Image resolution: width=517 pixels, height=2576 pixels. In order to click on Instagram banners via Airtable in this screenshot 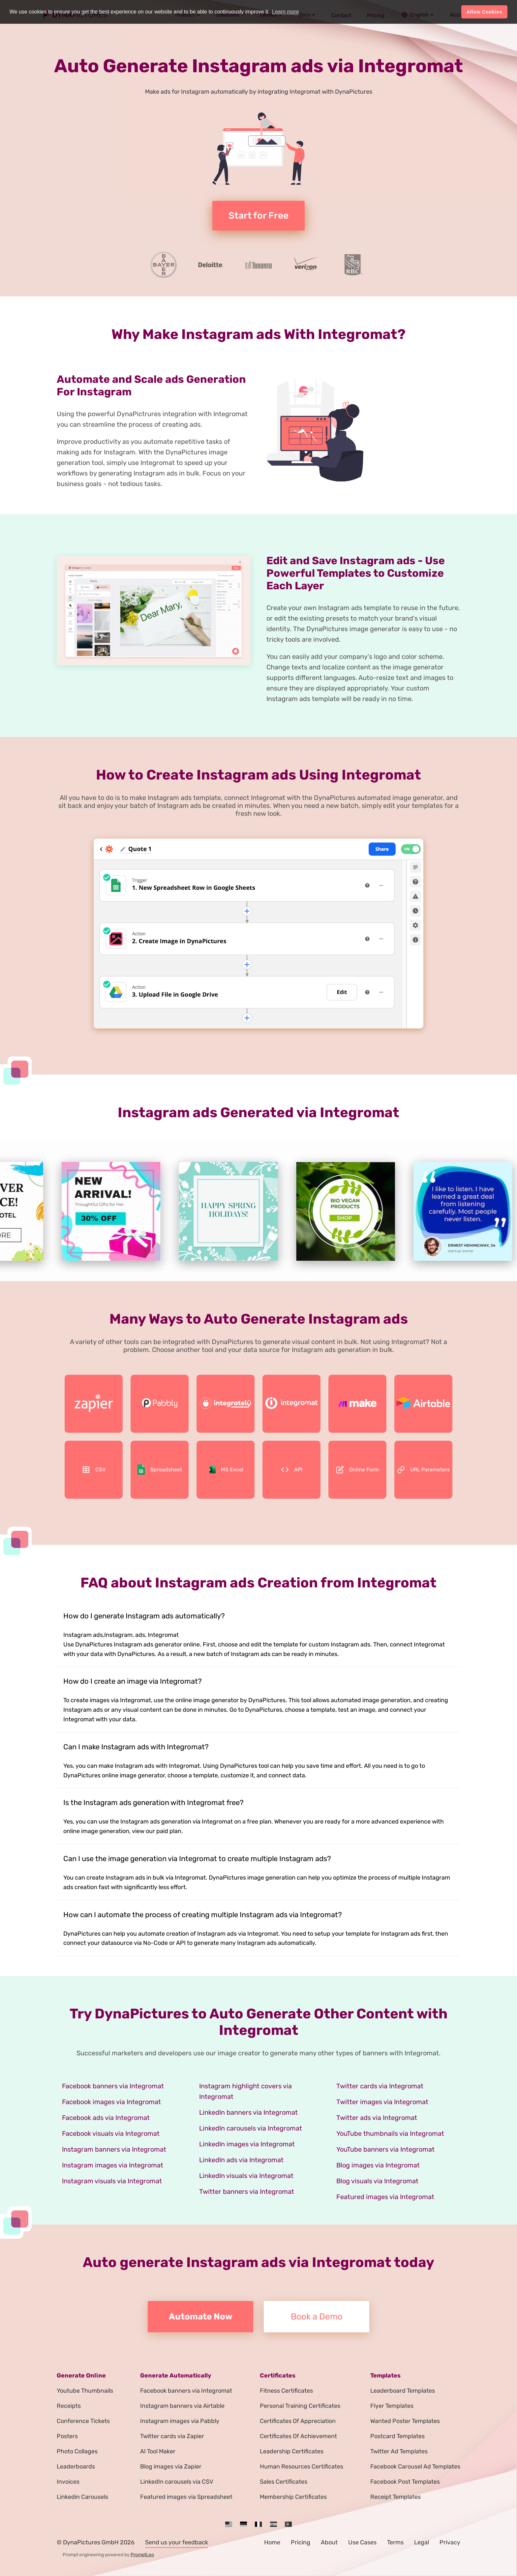, I will do `click(182, 2405)`.